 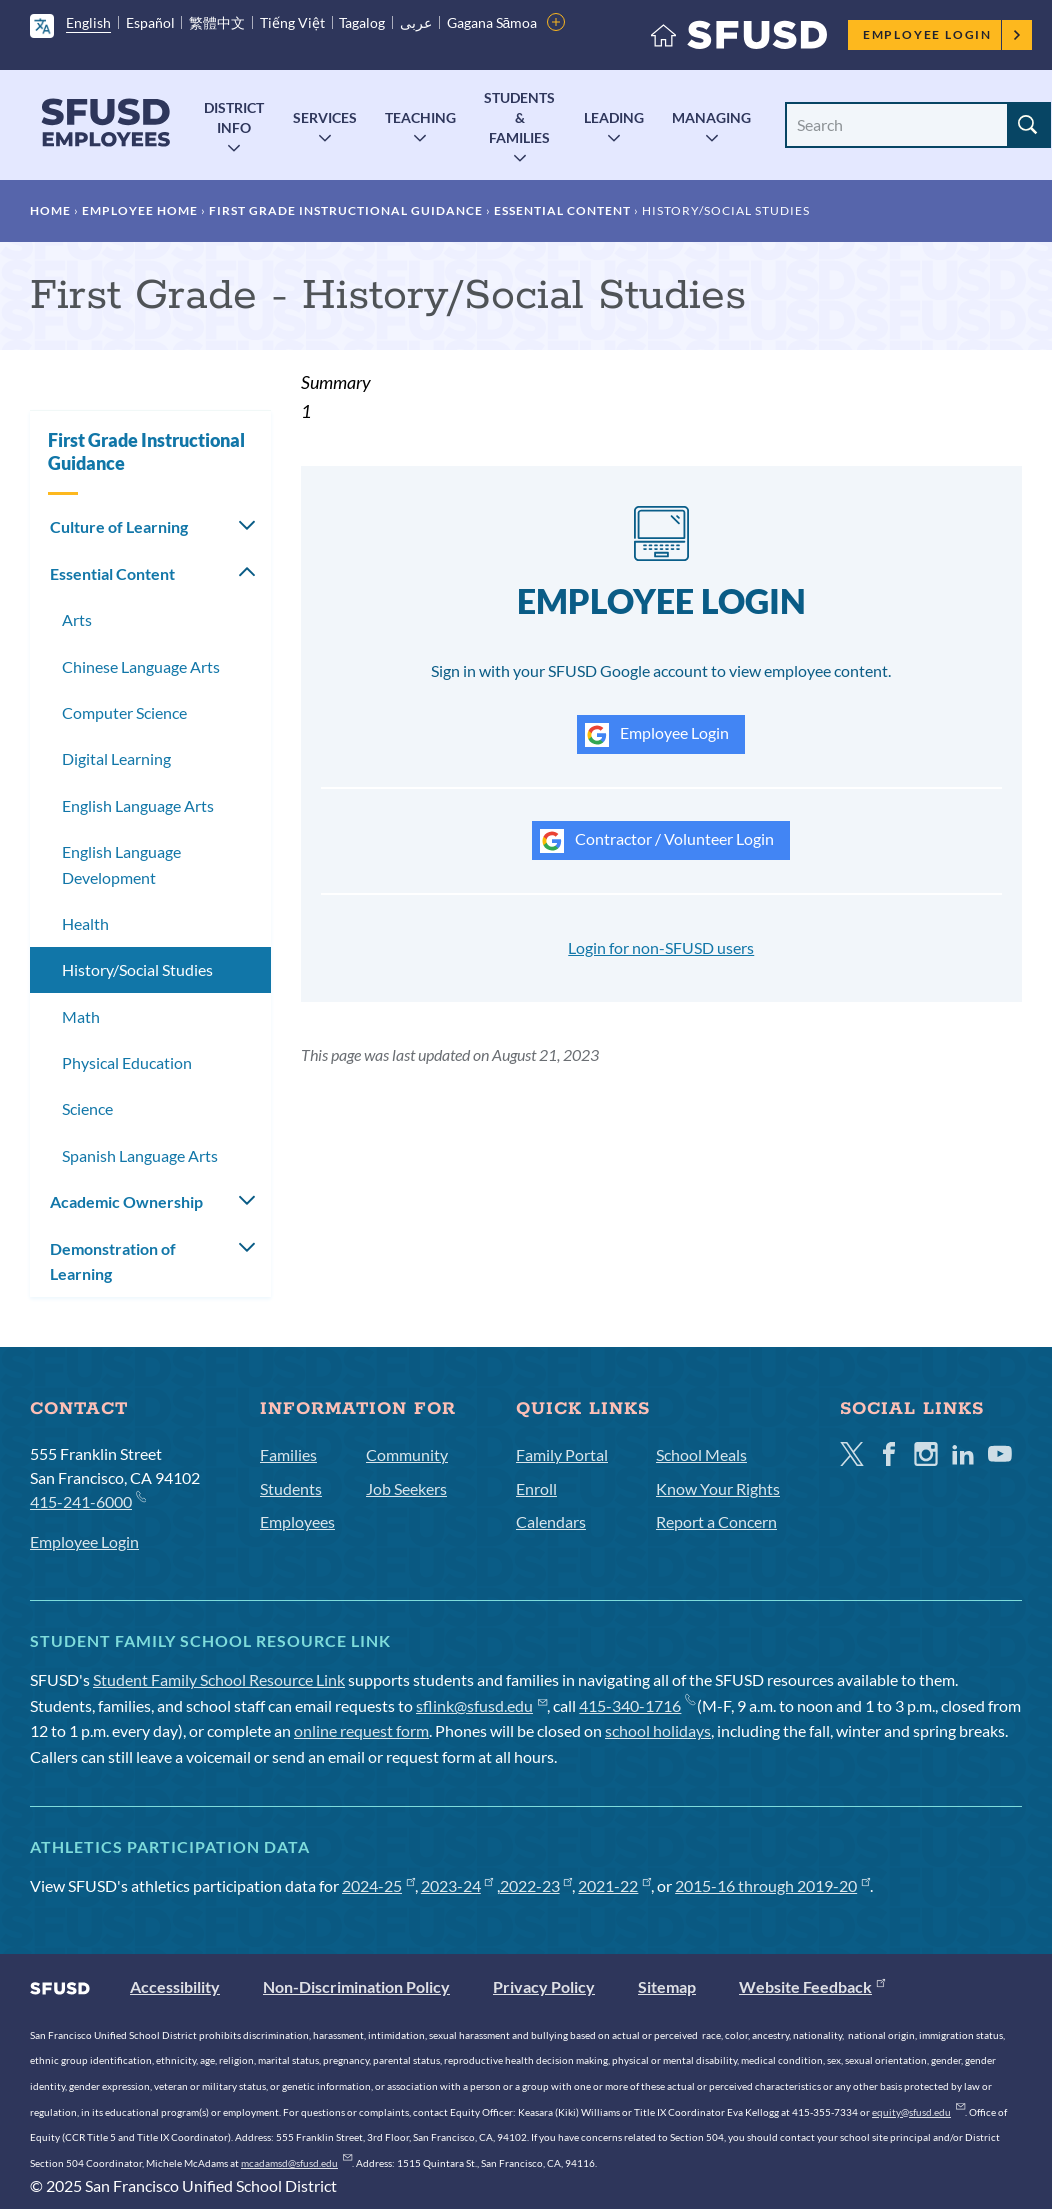 What do you see at coordinates (667, 1986) in the screenshot?
I see `Sitemap` at bounding box center [667, 1986].